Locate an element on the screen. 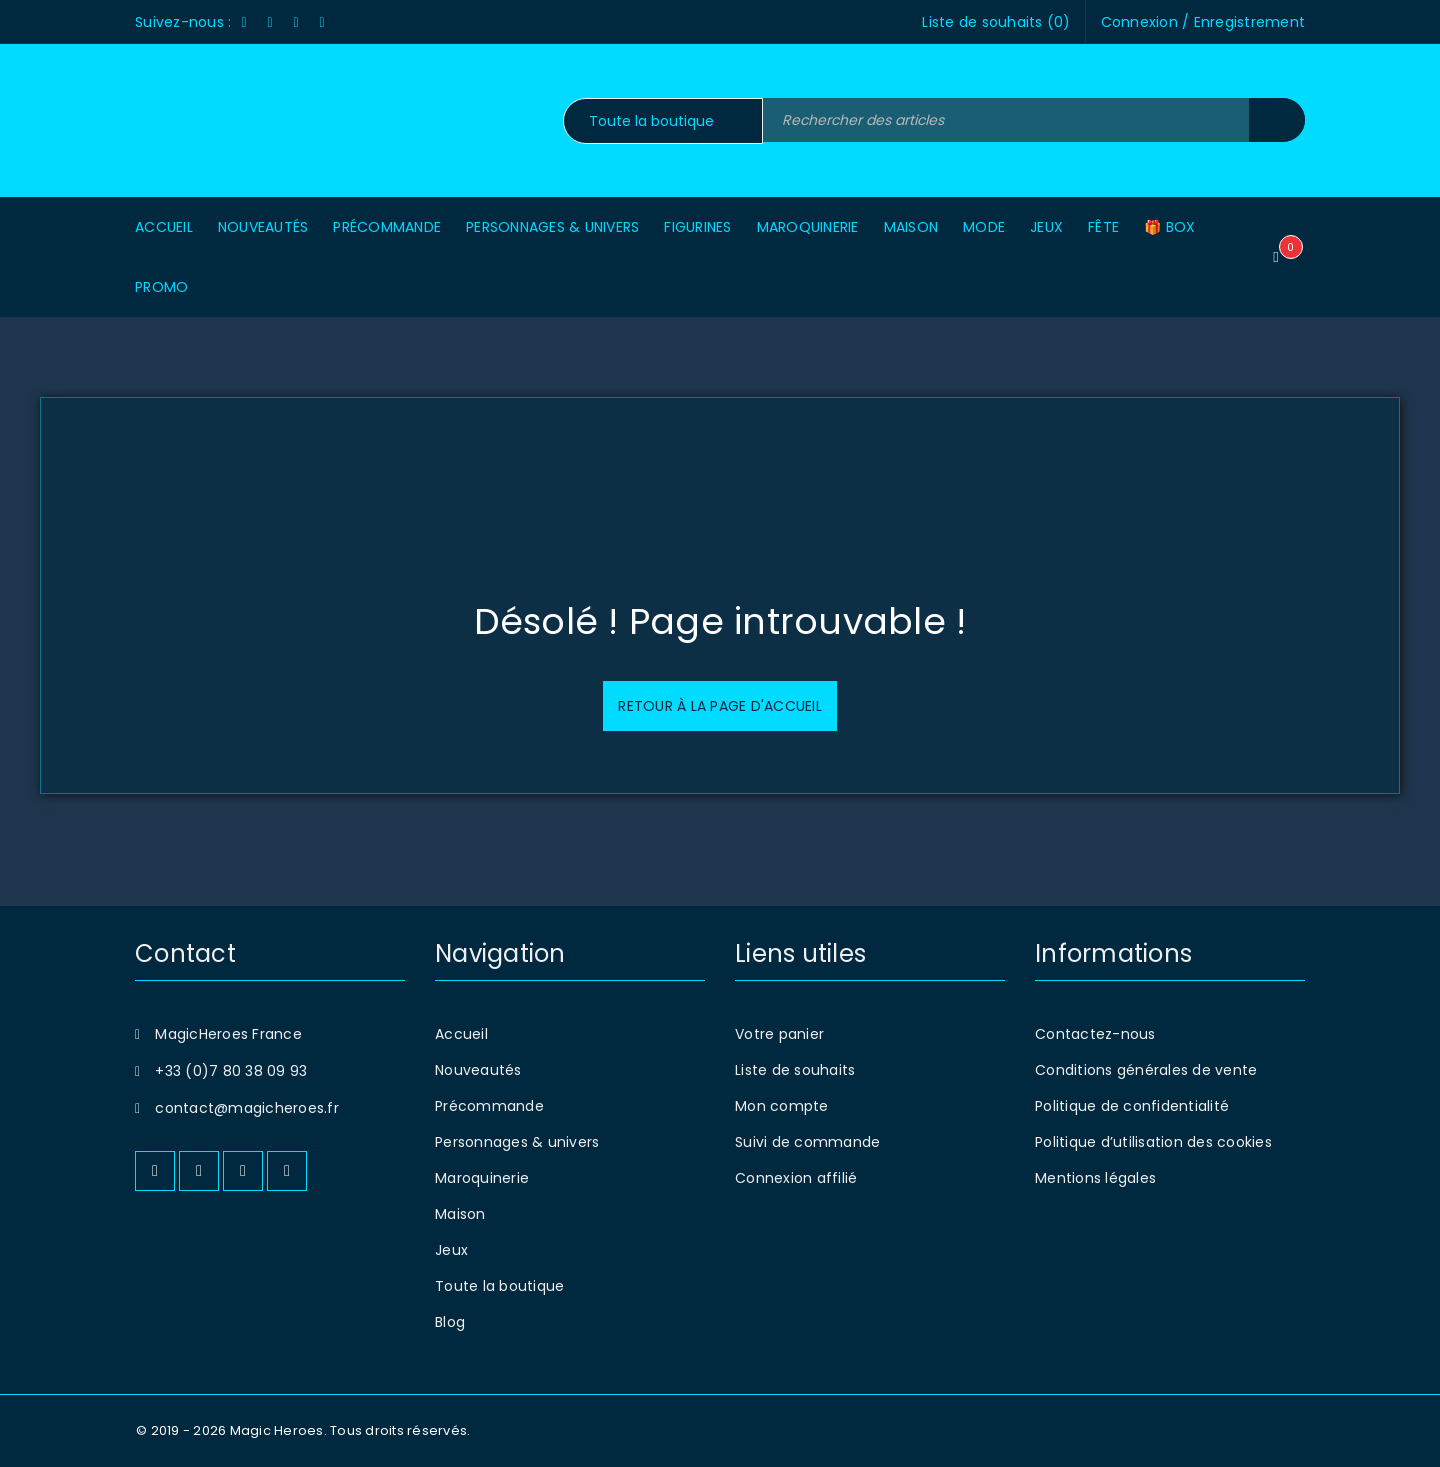  Retour à la page d'accueil is located at coordinates (720, 706).